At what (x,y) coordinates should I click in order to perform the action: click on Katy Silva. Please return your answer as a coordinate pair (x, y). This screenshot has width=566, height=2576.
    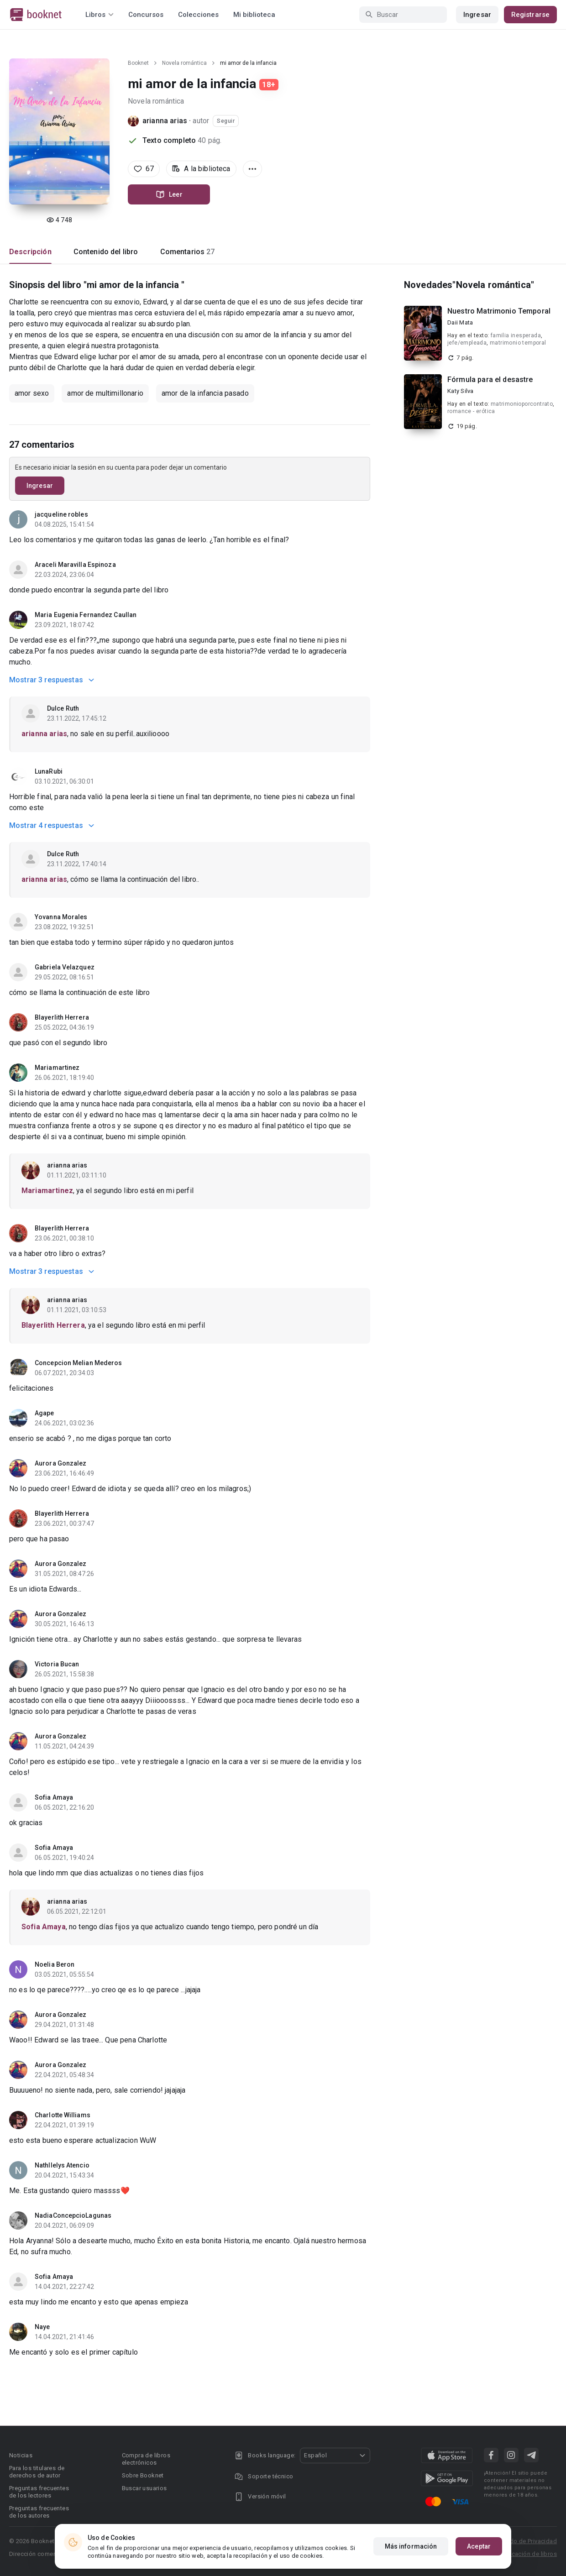
    Looking at the image, I should click on (460, 390).